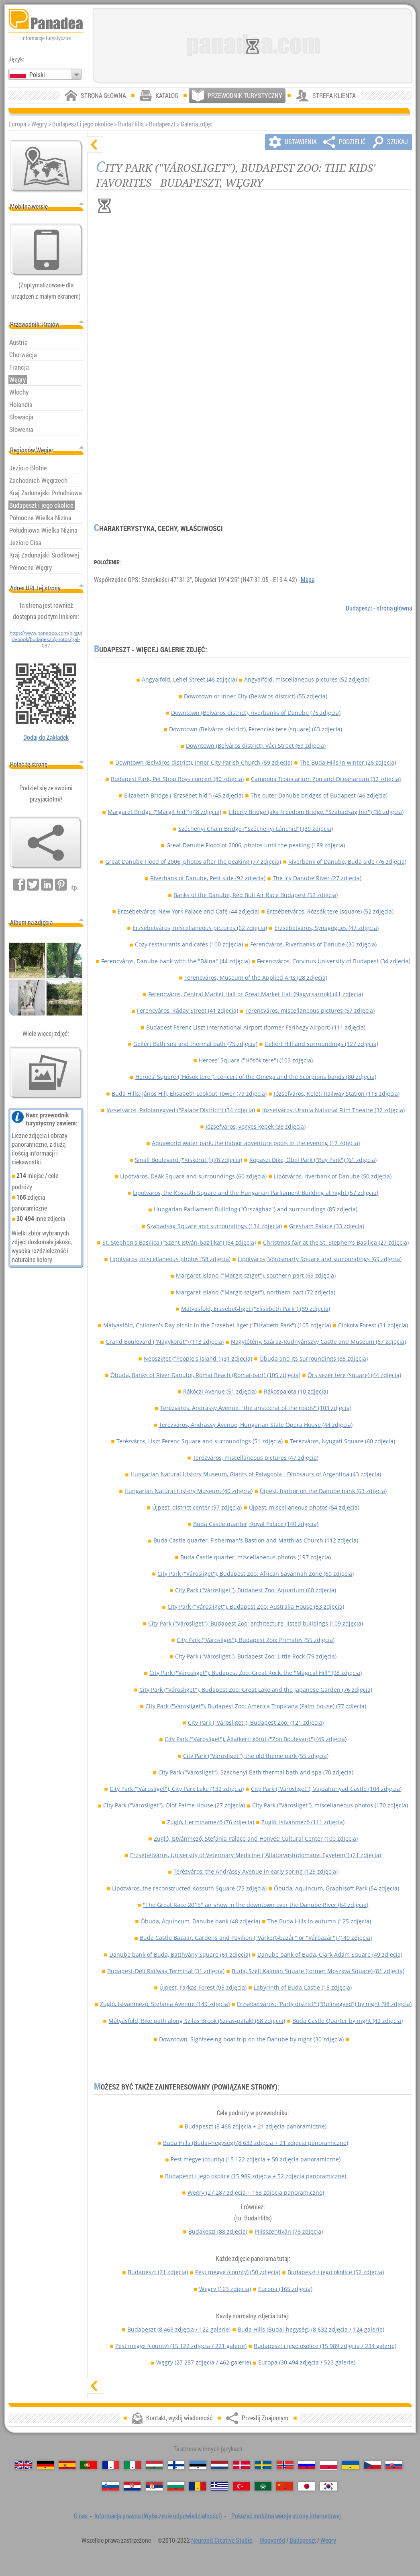 The image size is (420, 2576). I want to click on [Przedsmak naszych zdjęć], so click(46, 1073).